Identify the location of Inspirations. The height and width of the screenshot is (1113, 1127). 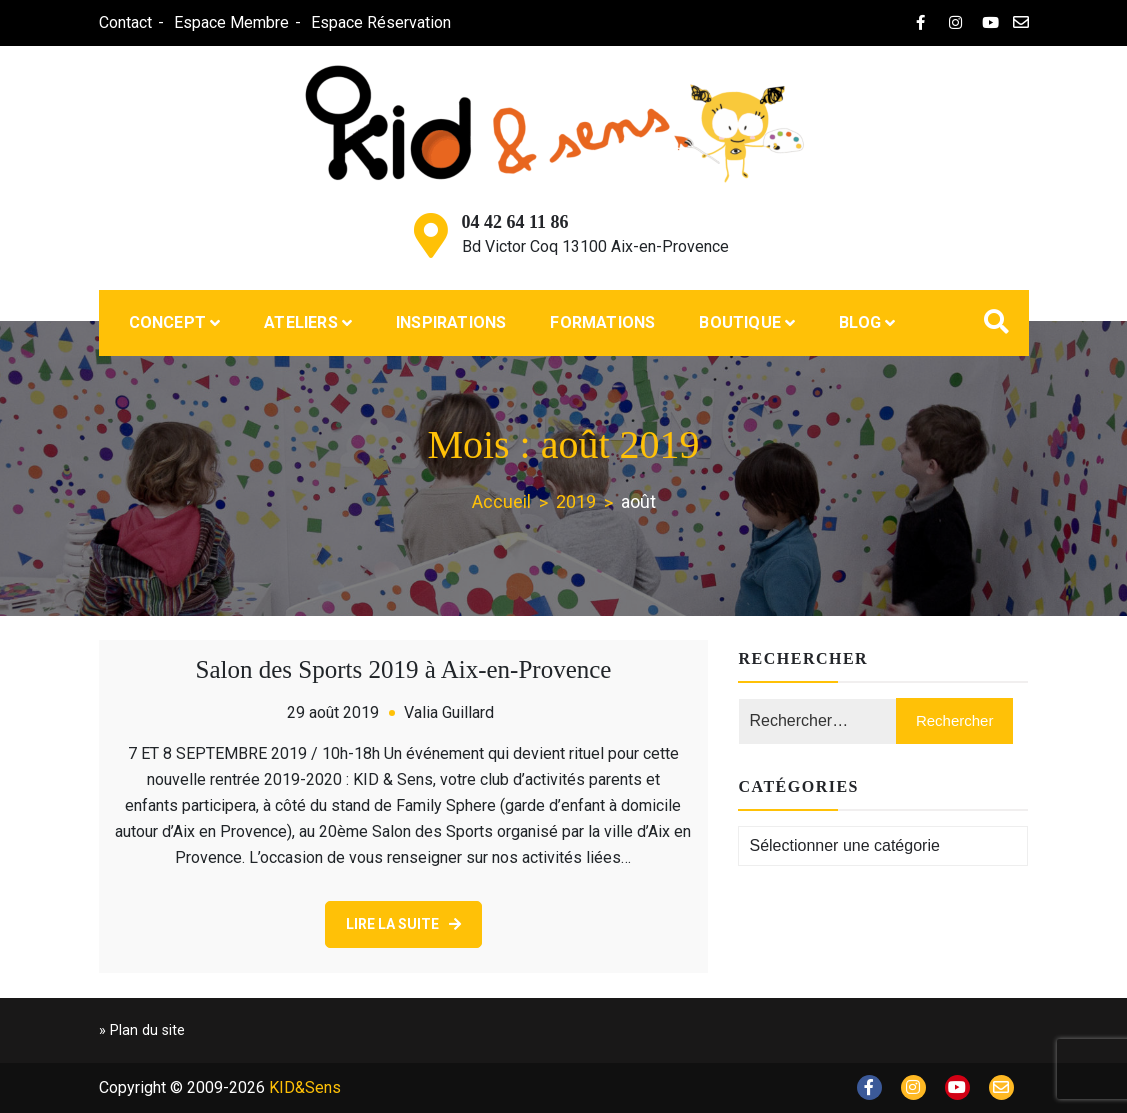
(451, 322).